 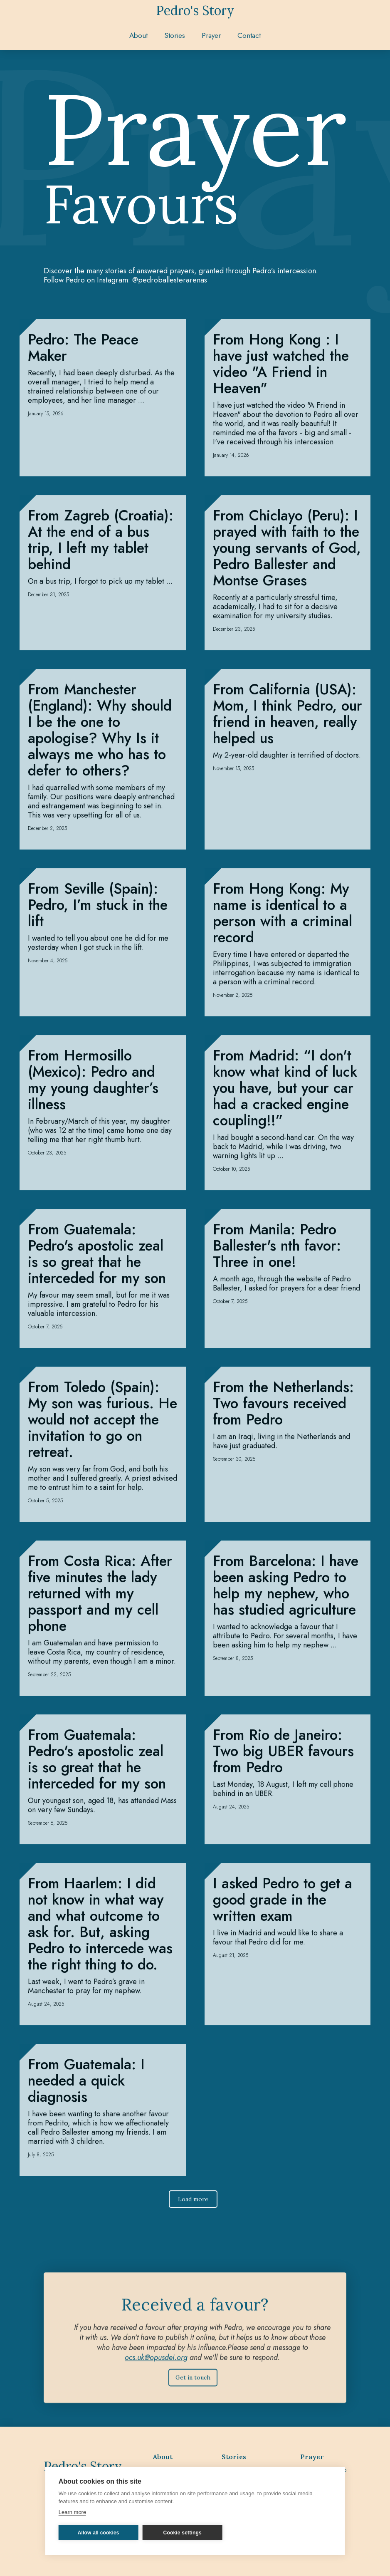 I want to click on Allow all cookies, so click(x=98, y=2533).